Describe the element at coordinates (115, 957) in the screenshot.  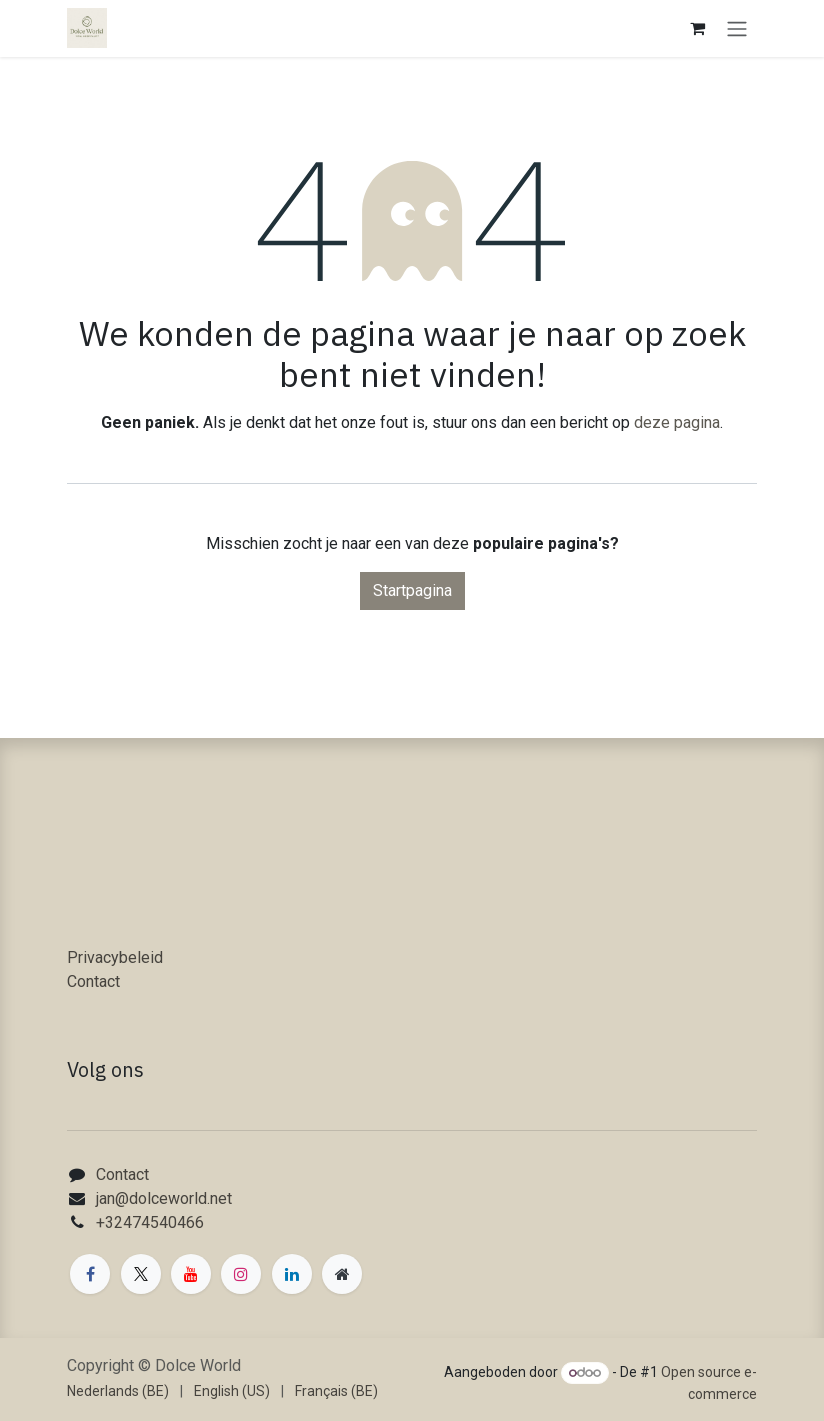
I see `Privacybeleid` at that location.